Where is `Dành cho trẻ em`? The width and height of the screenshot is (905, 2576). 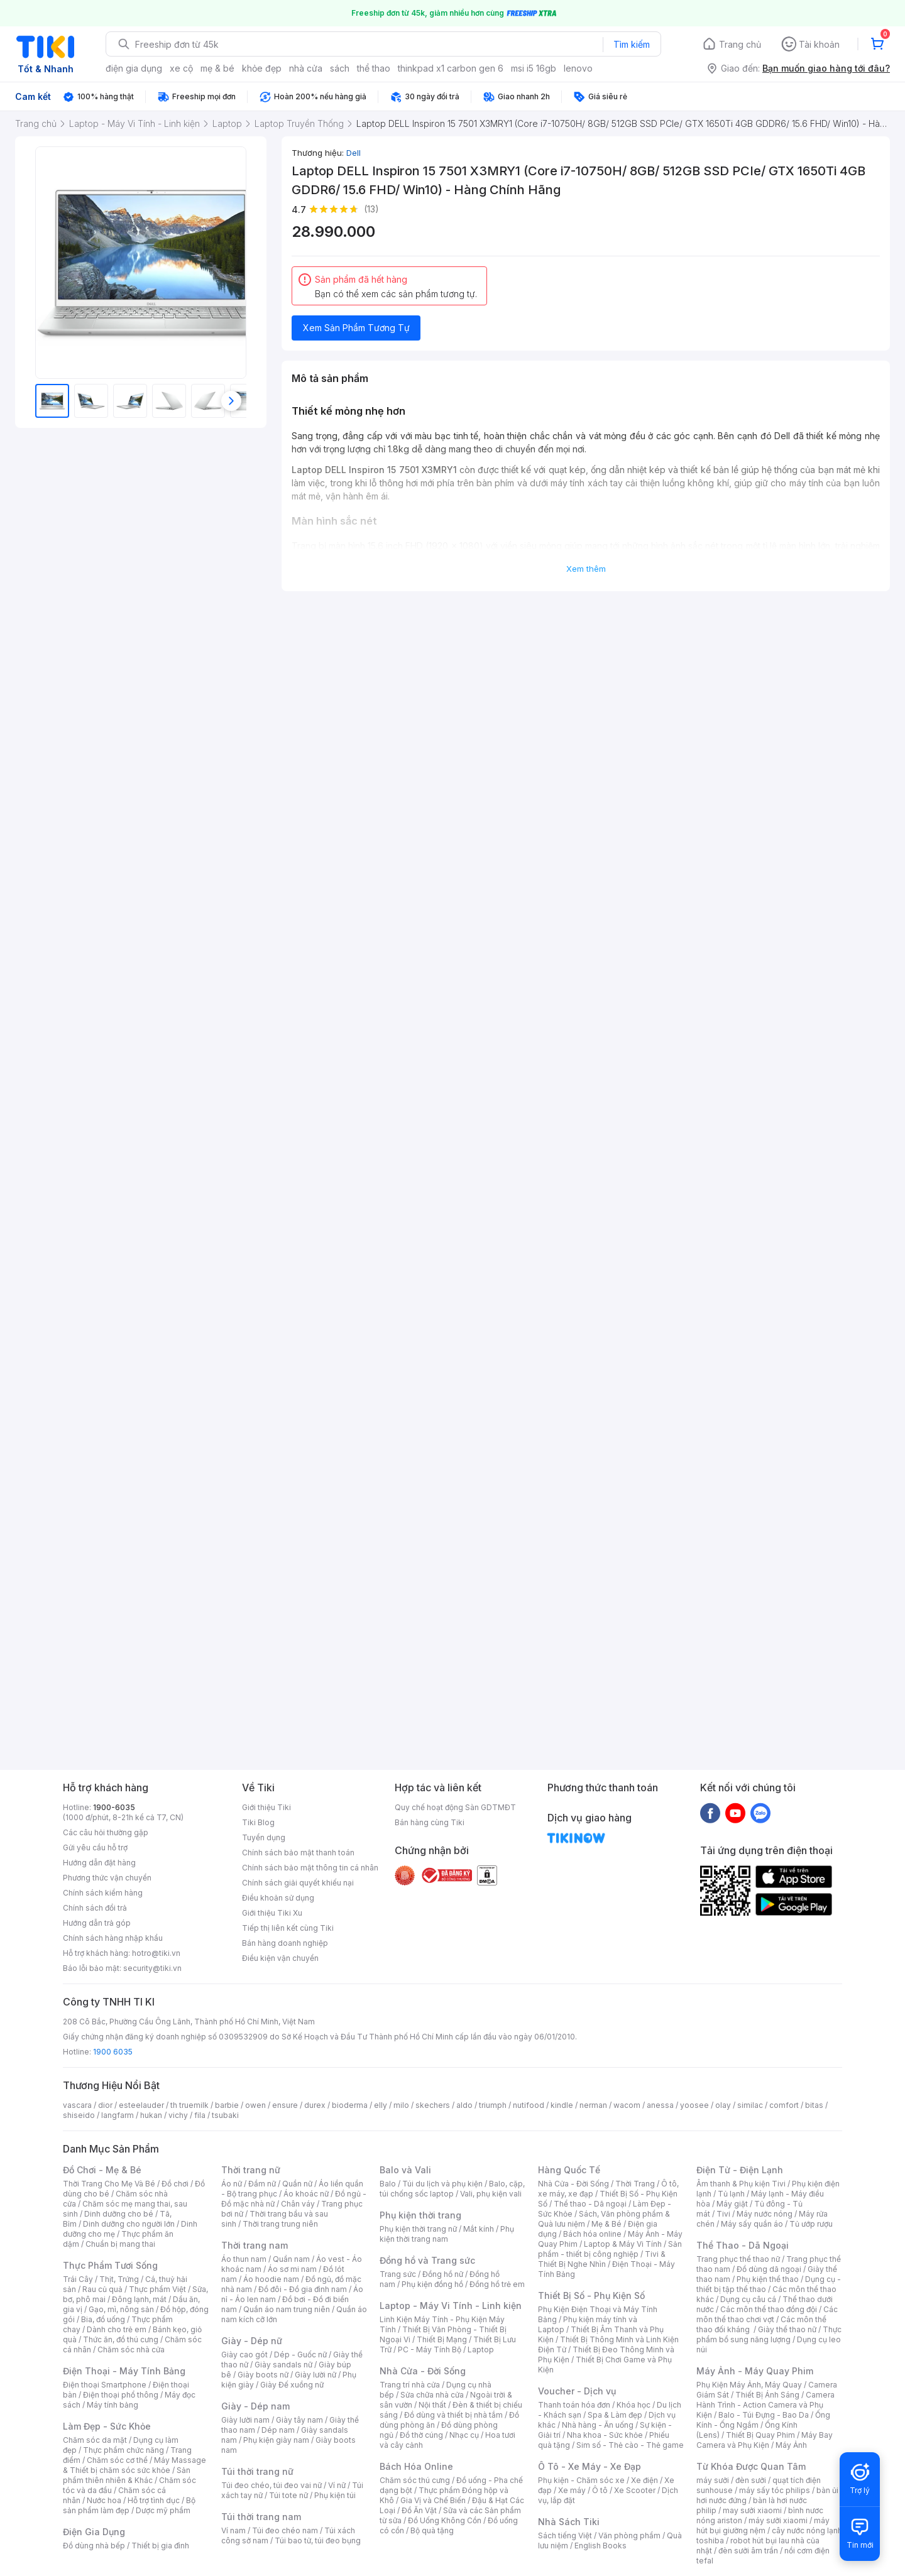 Dành cho trẻ em is located at coordinates (116, 2329).